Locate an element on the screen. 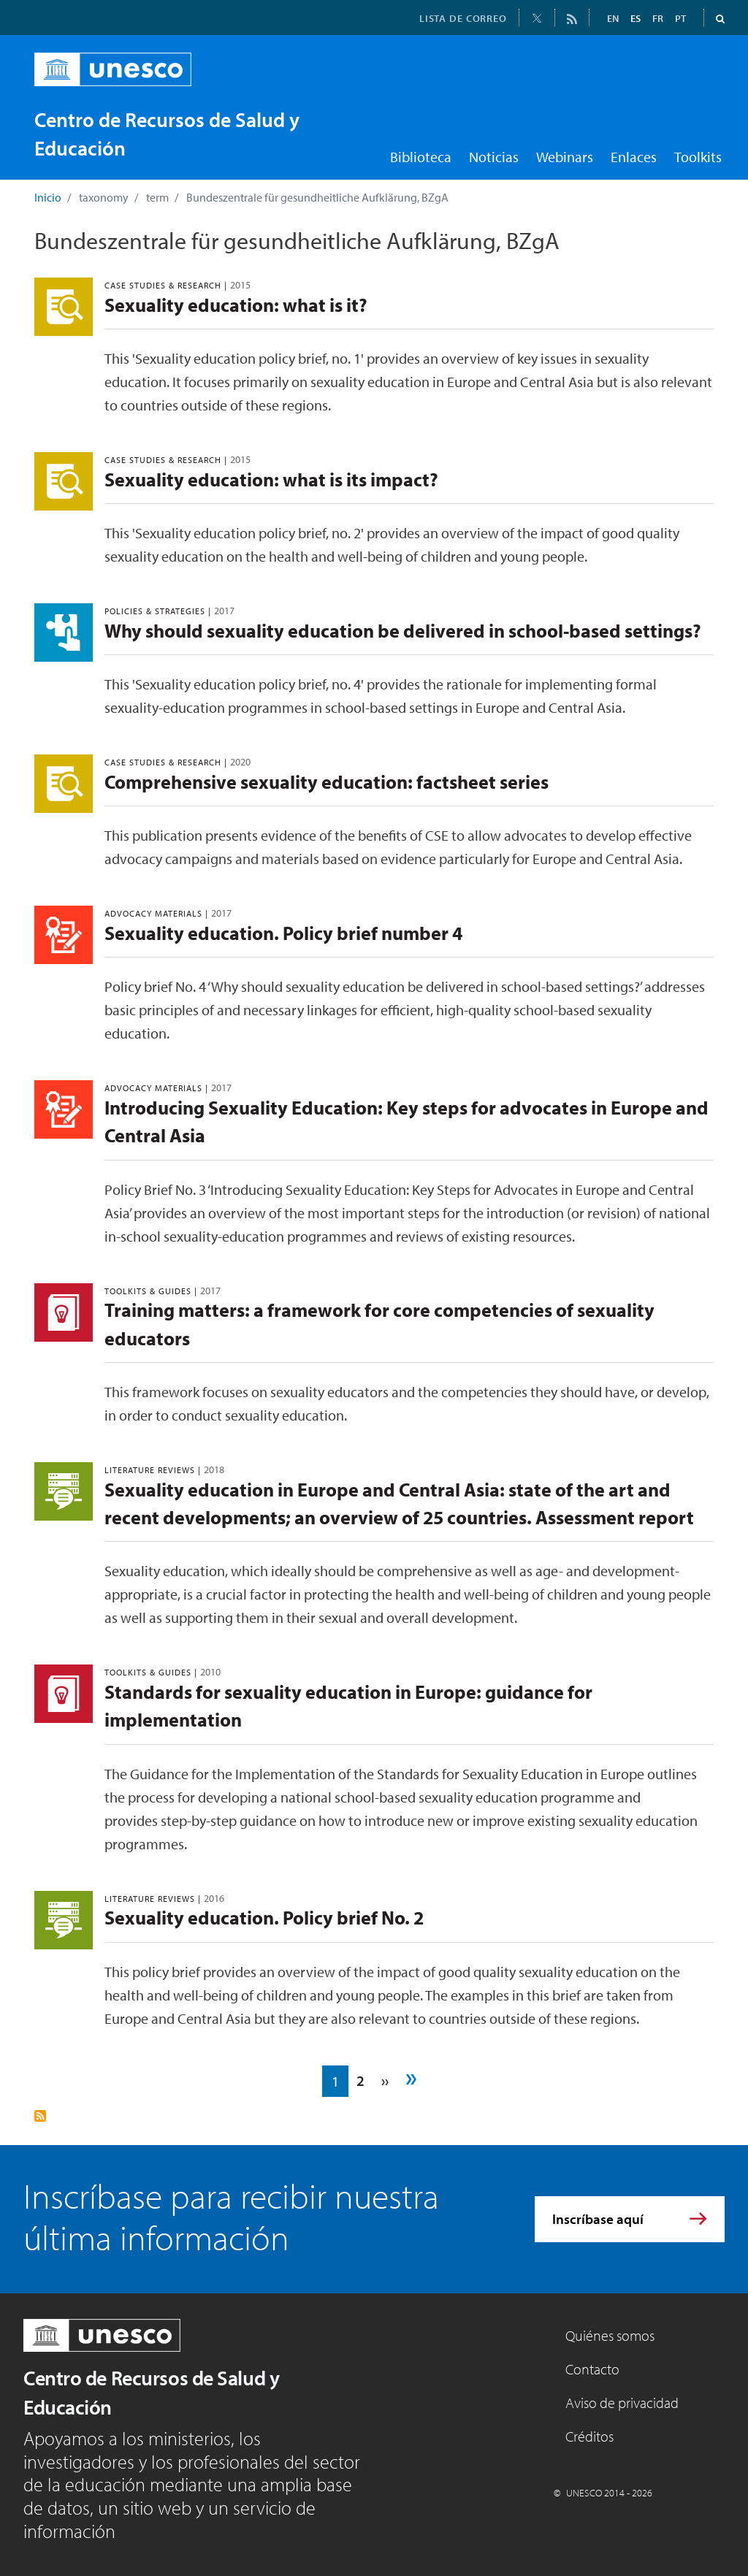 This screenshot has width=748, height=2576. ES is located at coordinates (635, 18).